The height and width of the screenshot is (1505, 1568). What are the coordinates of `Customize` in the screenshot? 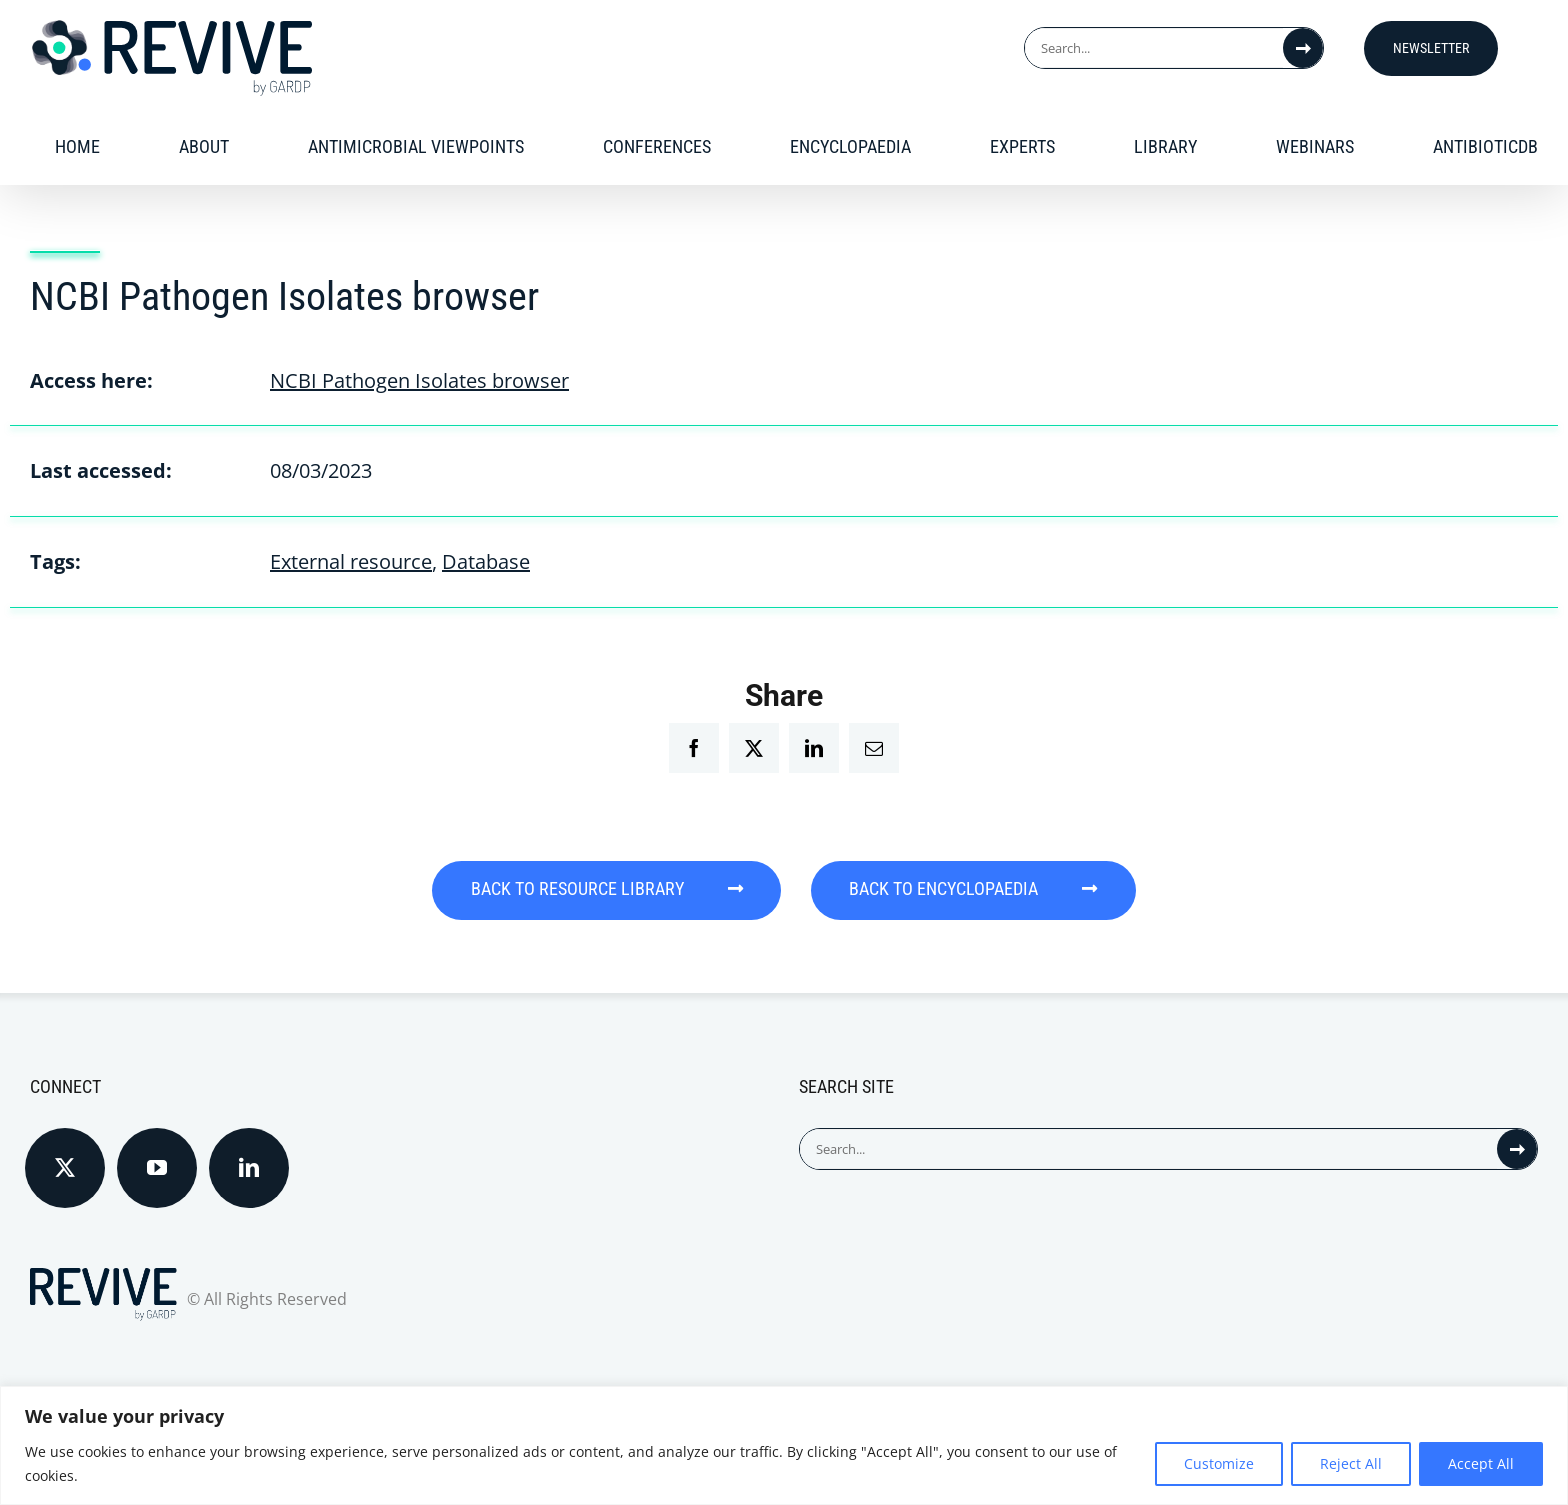 It's located at (1219, 1463).